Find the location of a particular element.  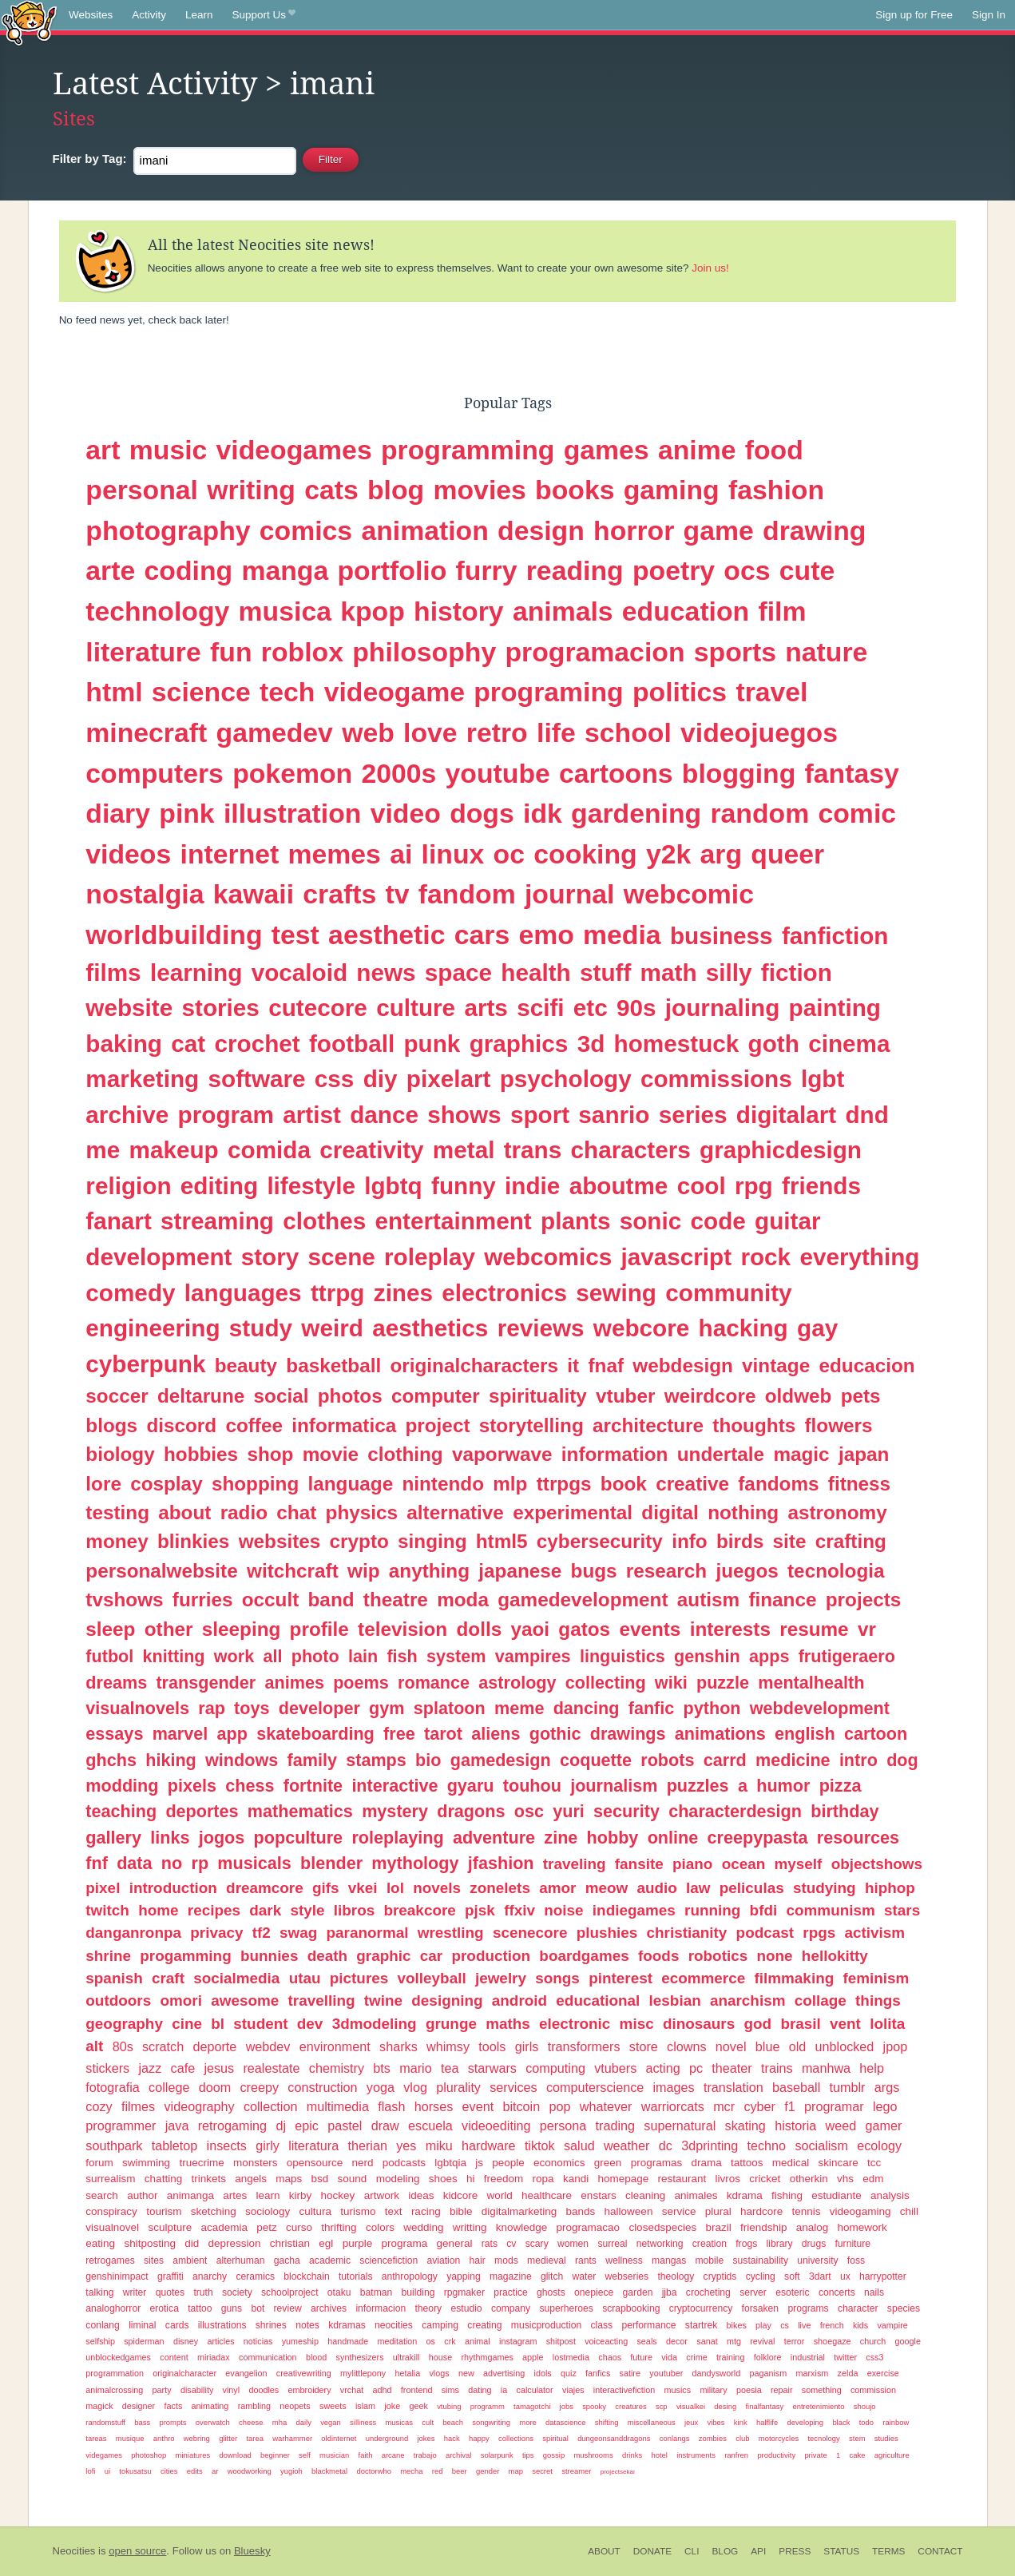

bl is located at coordinates (217, 2023).